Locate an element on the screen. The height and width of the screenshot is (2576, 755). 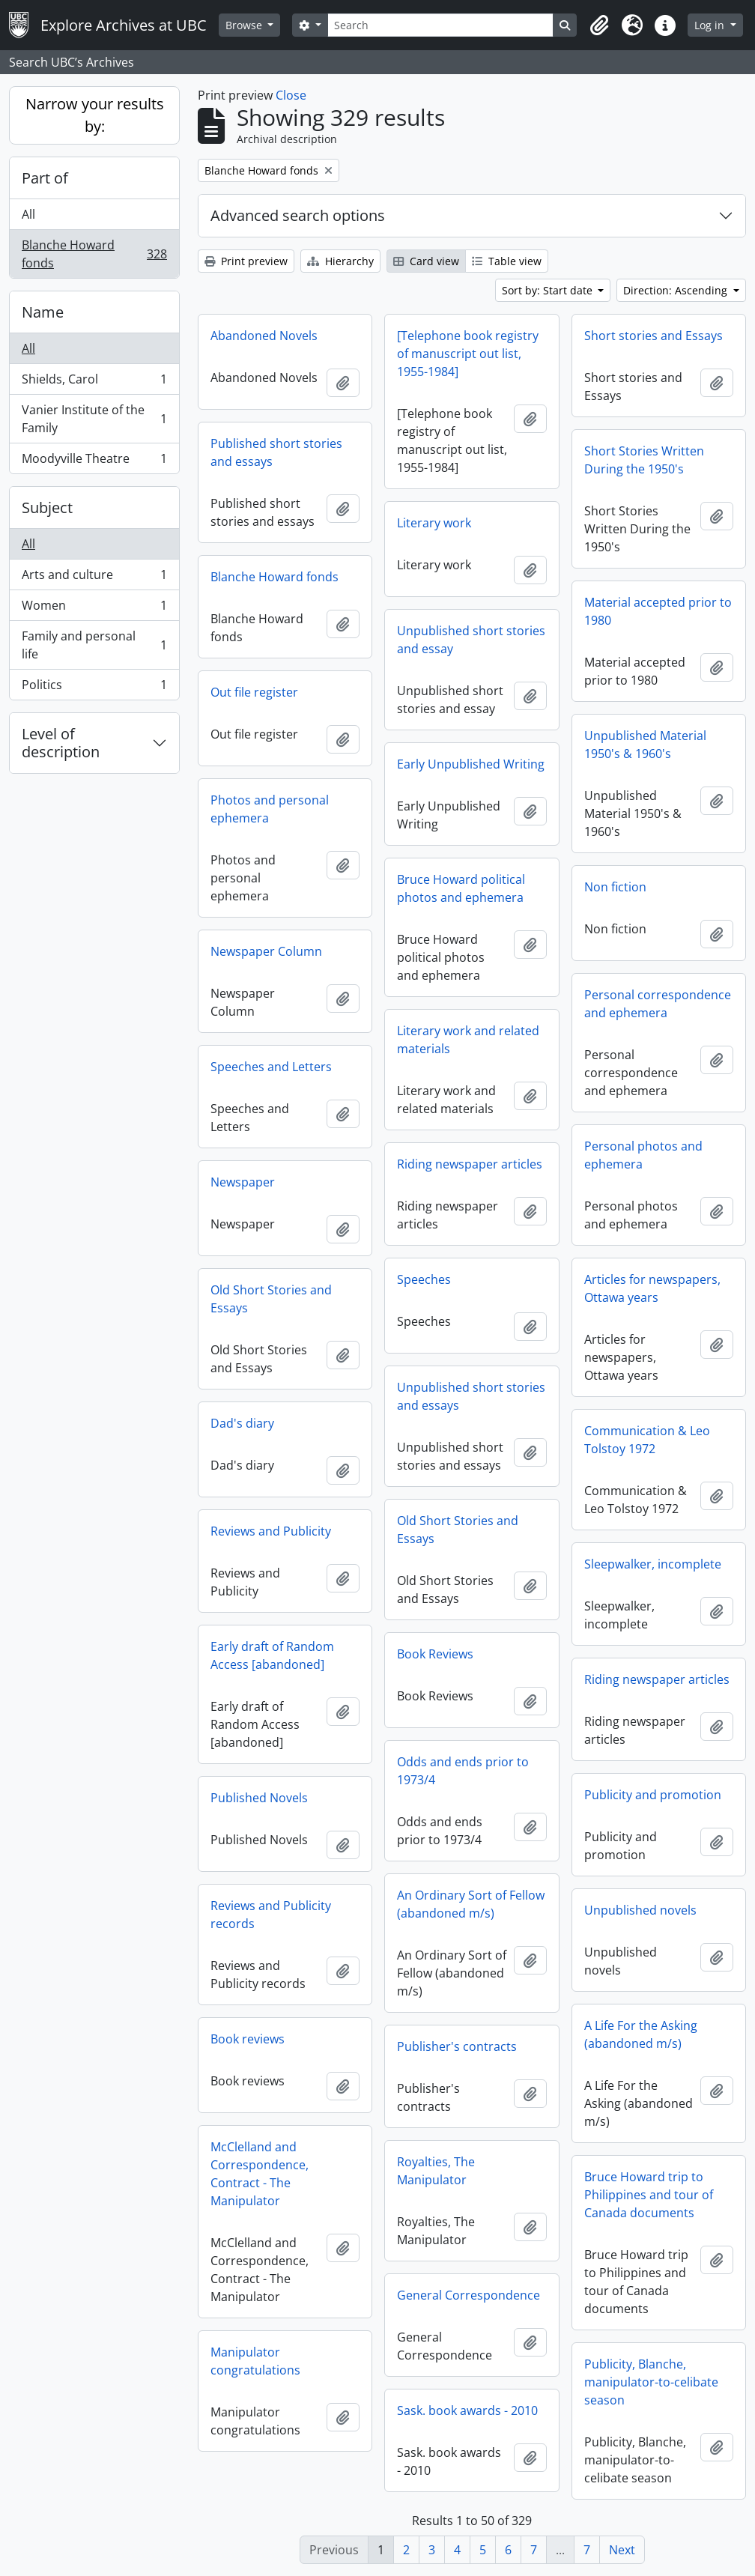
Early draft of Random Access [abandoned] is located at coordinates (272, 1655).